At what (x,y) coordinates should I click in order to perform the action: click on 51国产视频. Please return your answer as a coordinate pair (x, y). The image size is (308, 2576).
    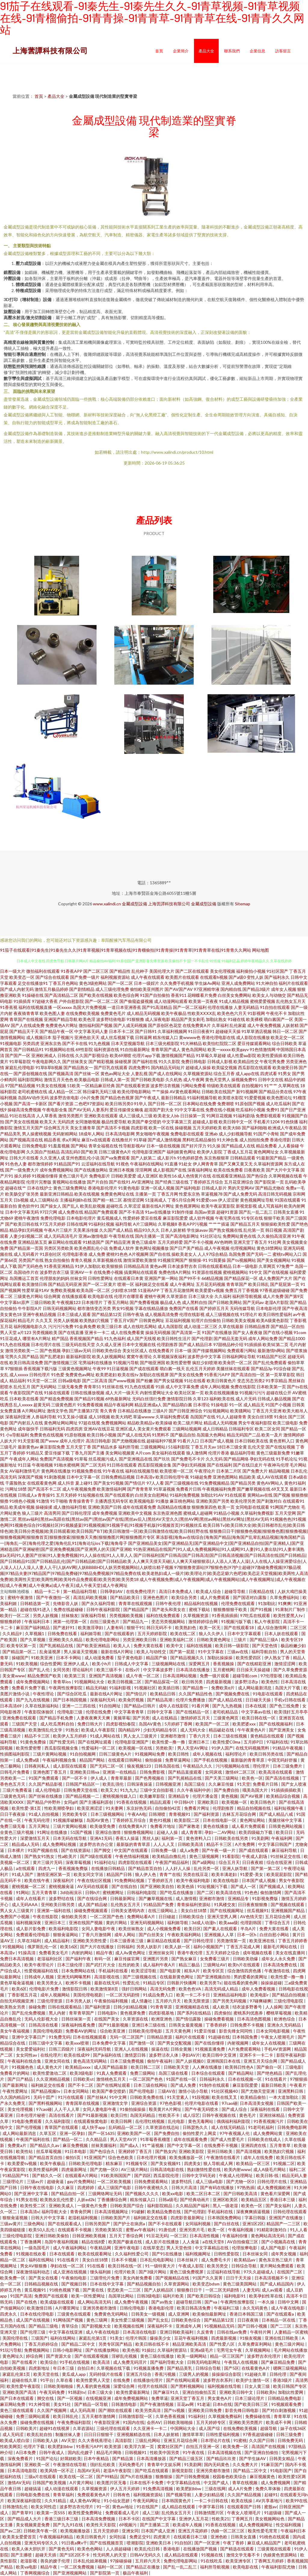
    Looking at the image, I should click on (81, 1832).